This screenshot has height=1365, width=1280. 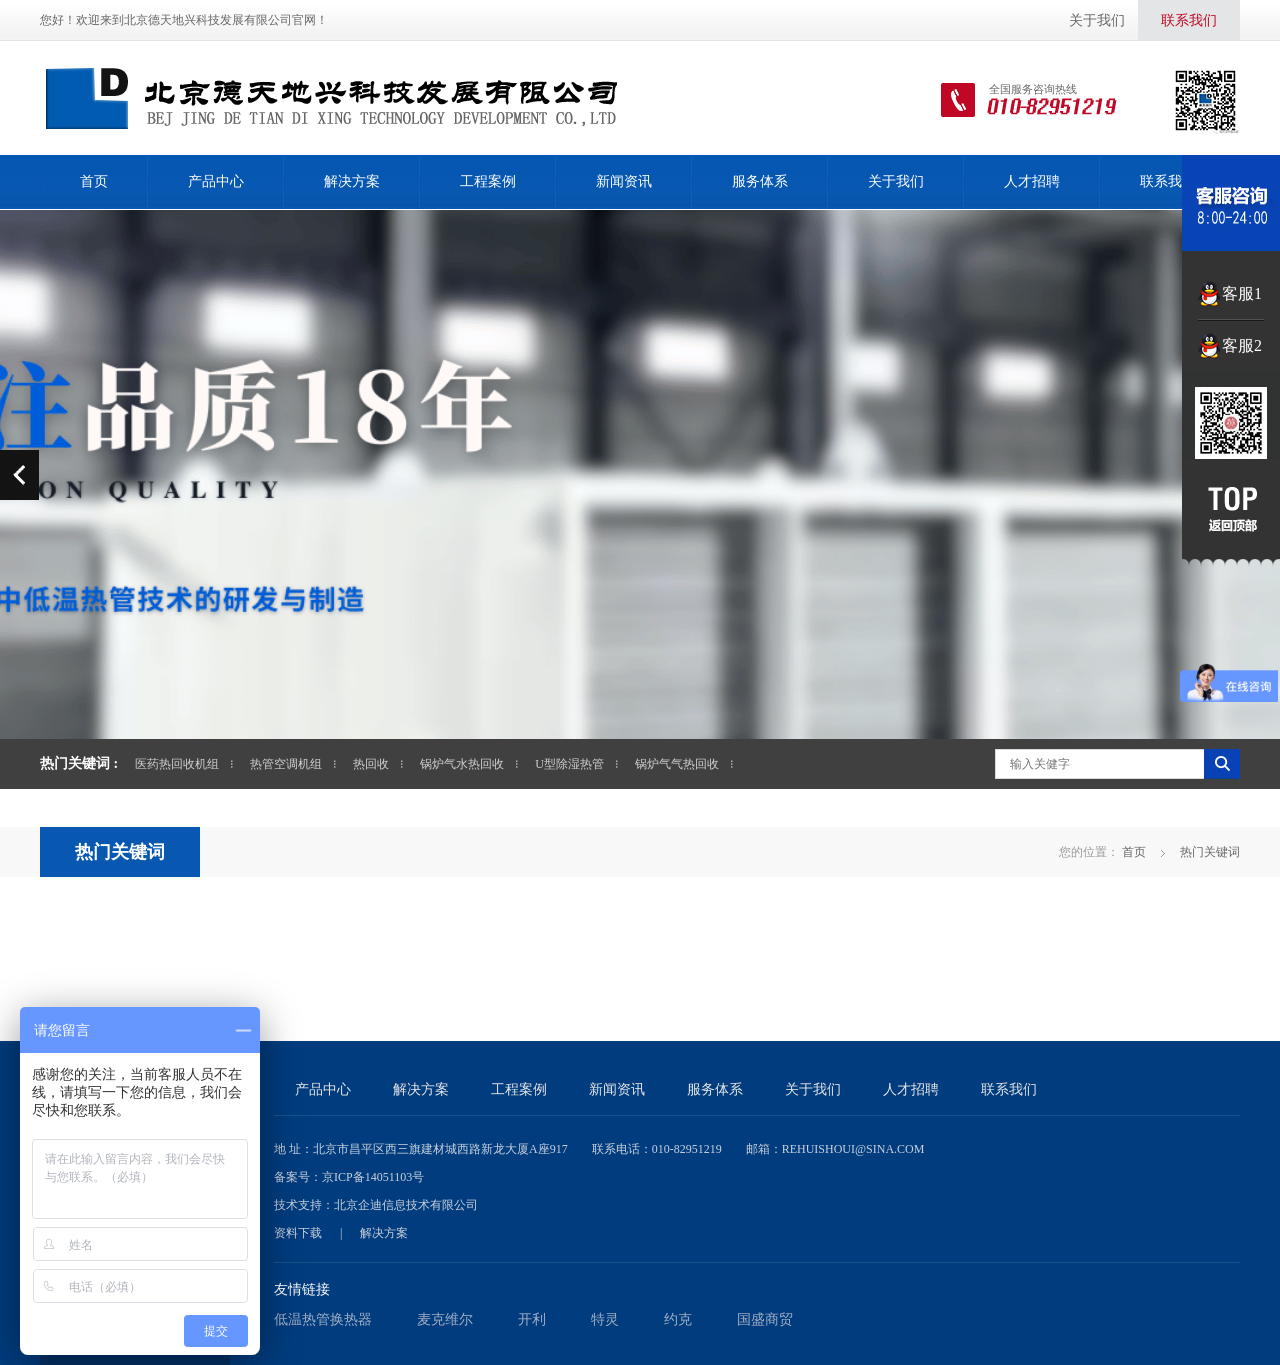 What do you see at coordinates (120, 852) in the screenshot?
I see `热门关键词` at bounding box center [120, 852].